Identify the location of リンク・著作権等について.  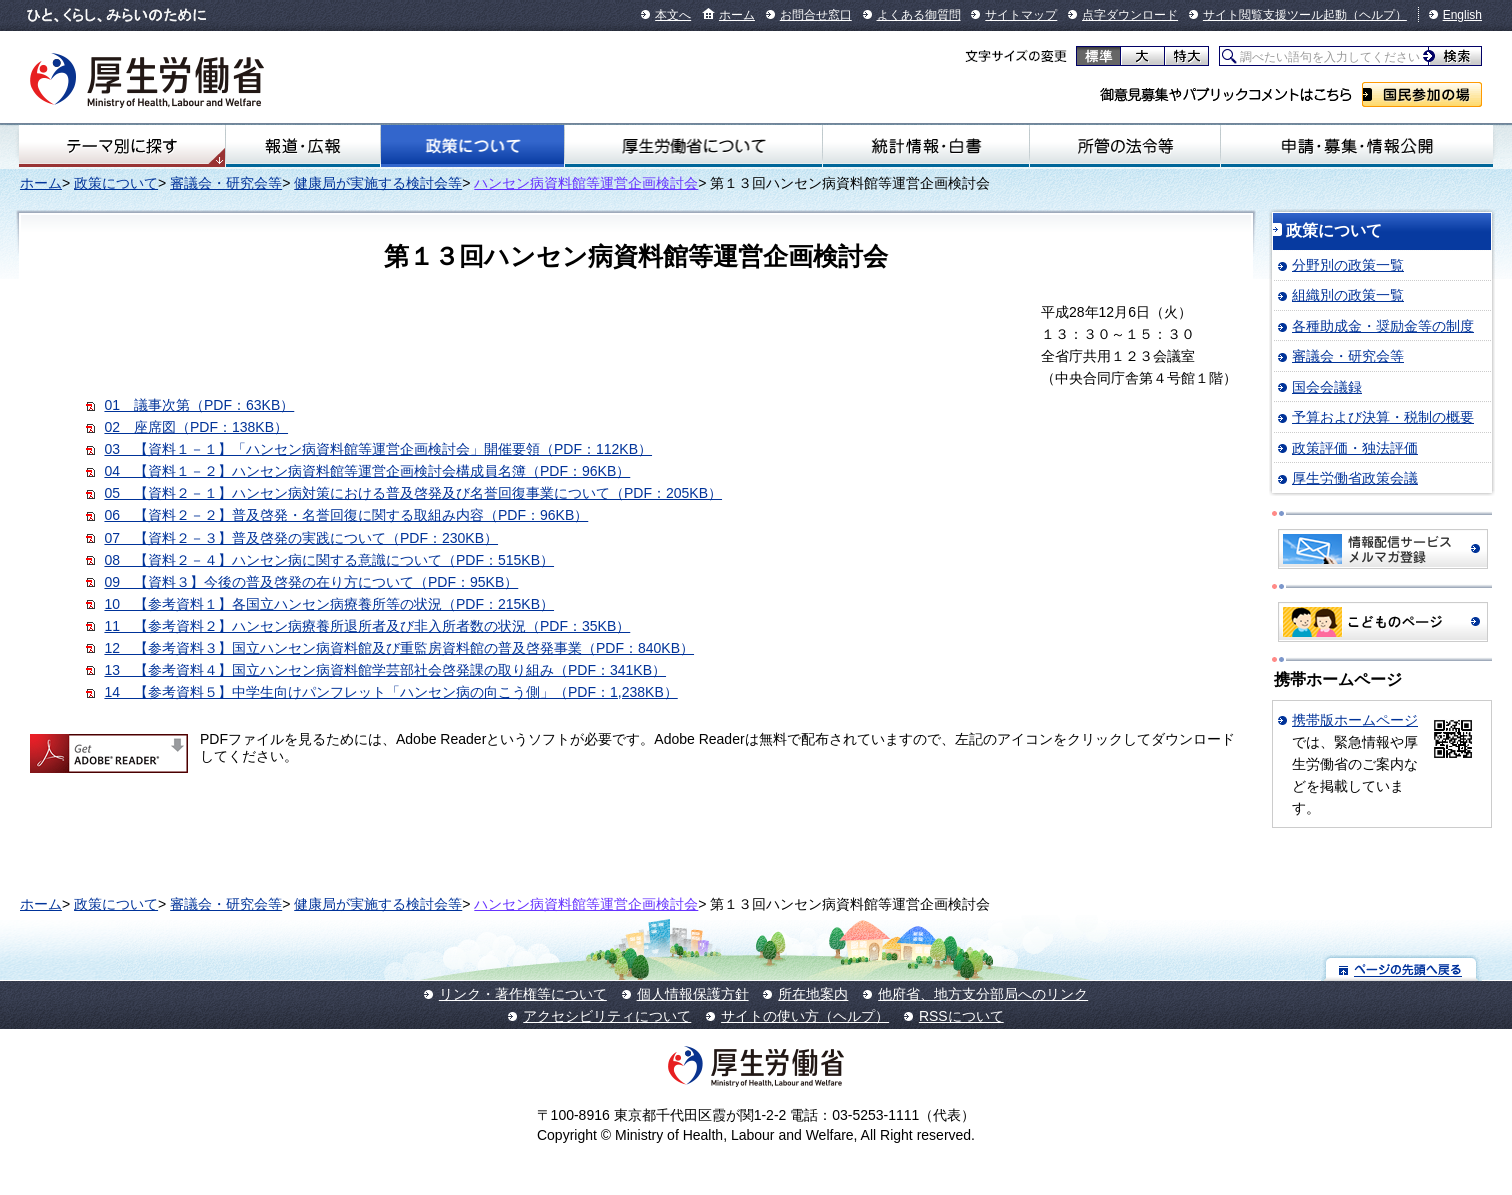
(523, 994).